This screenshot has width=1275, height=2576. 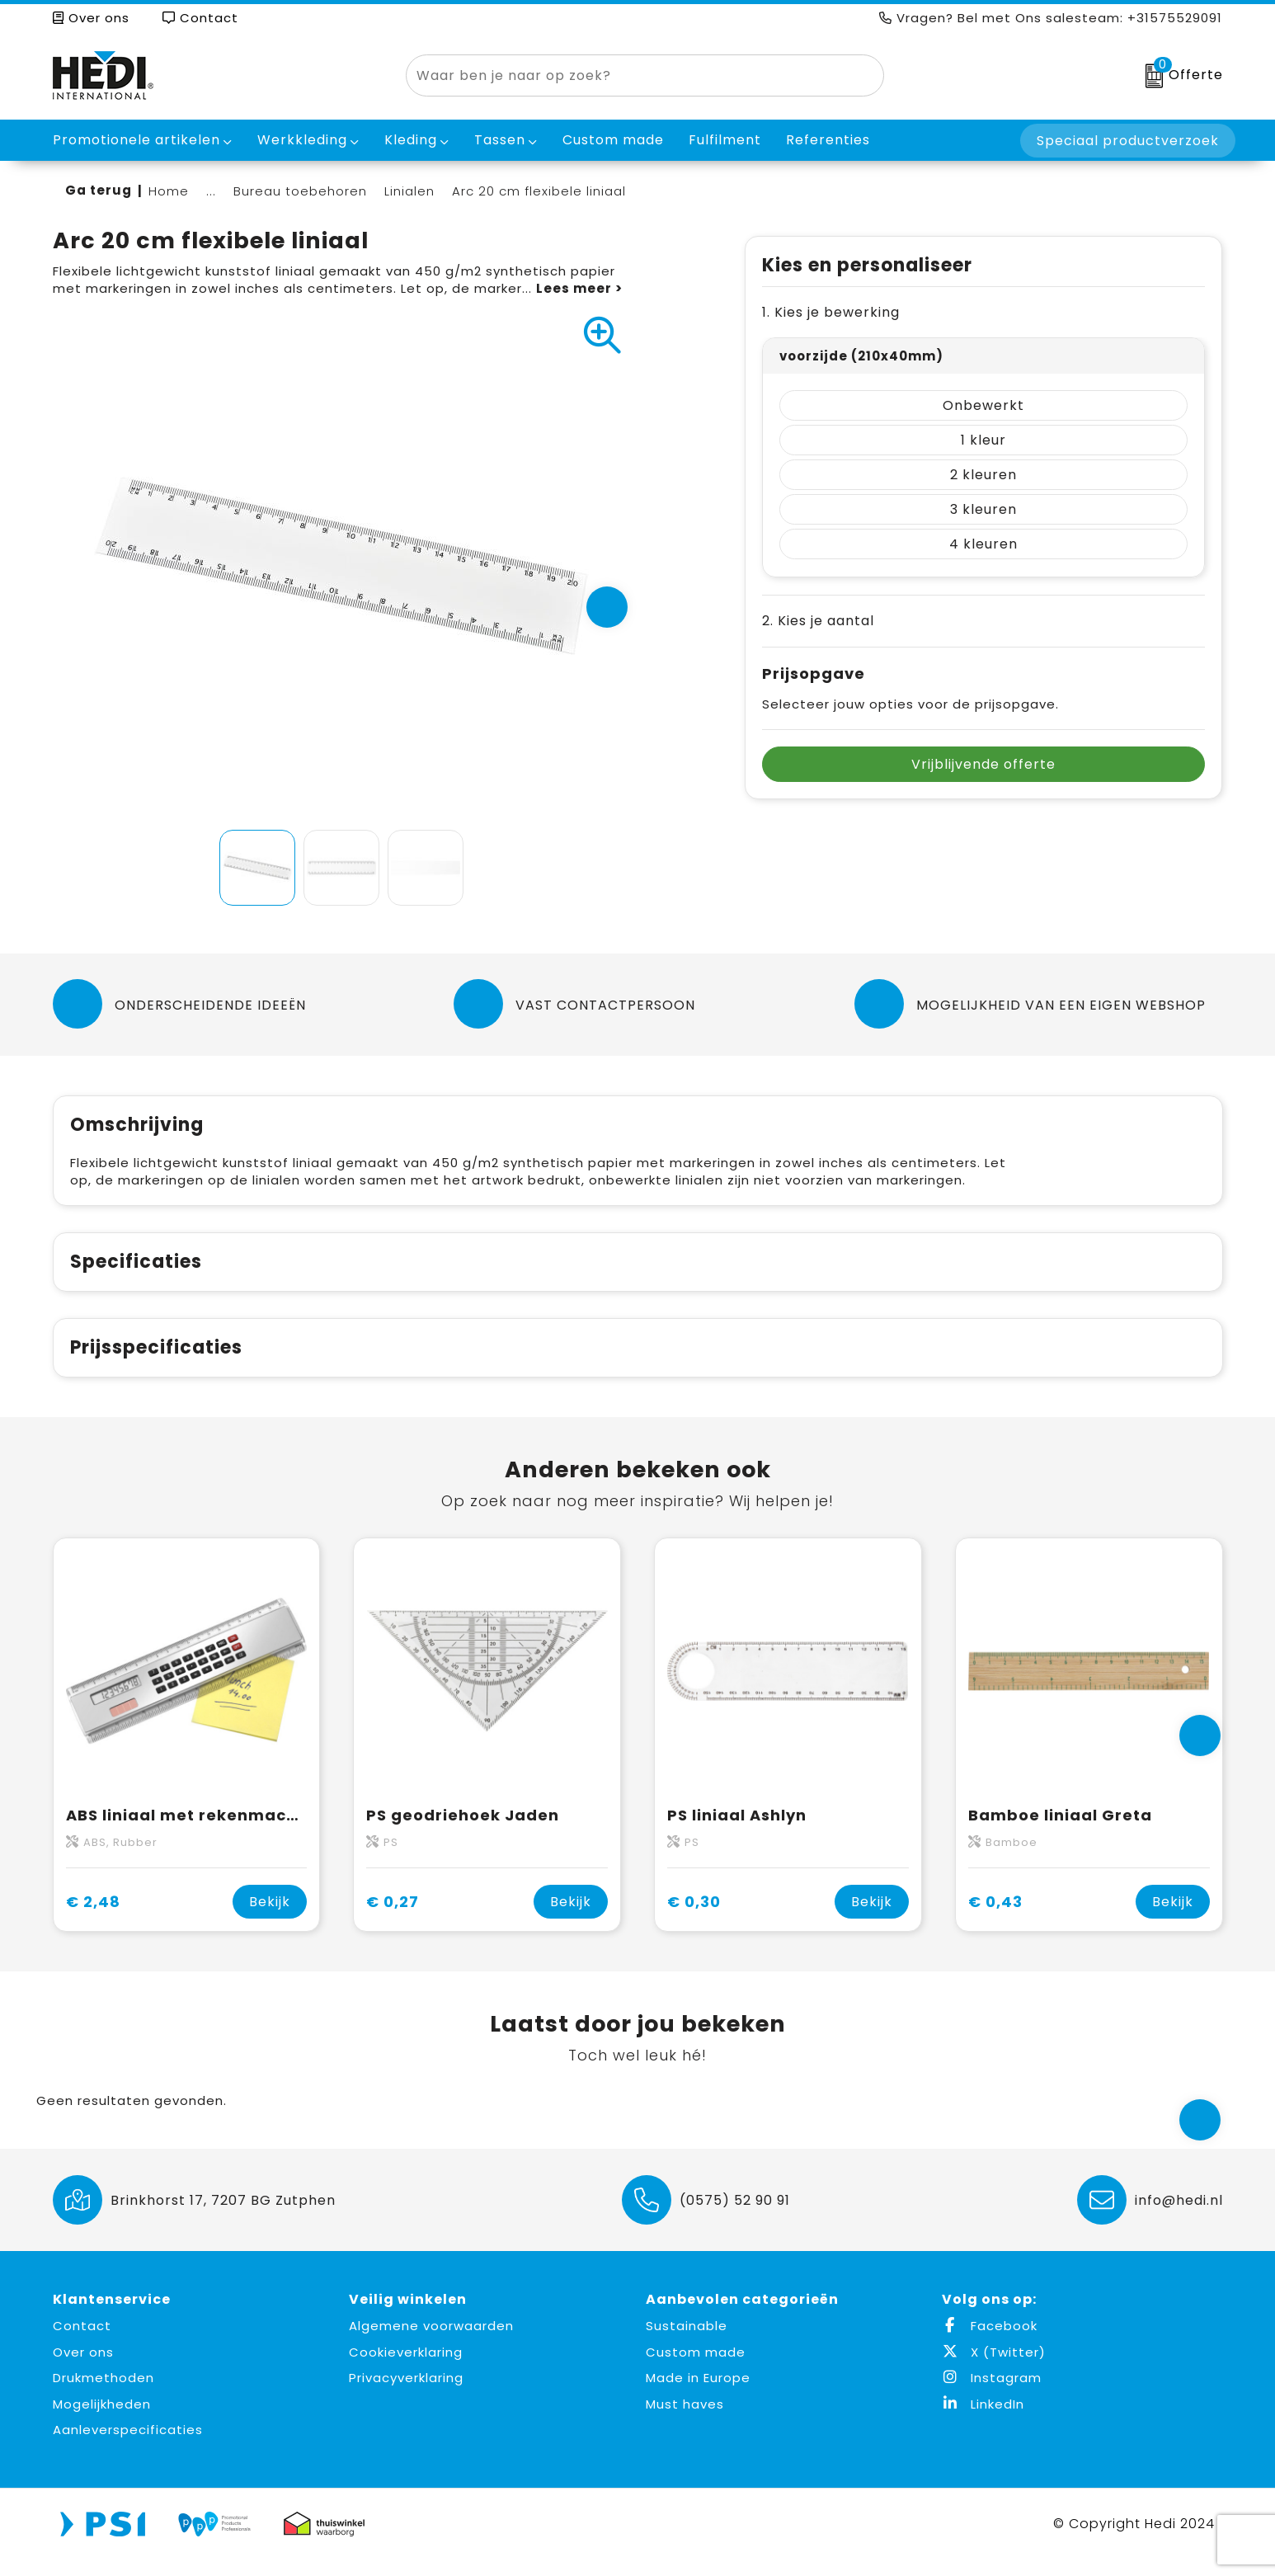 I want to click on Custom made, so click(x=696, y=2369).